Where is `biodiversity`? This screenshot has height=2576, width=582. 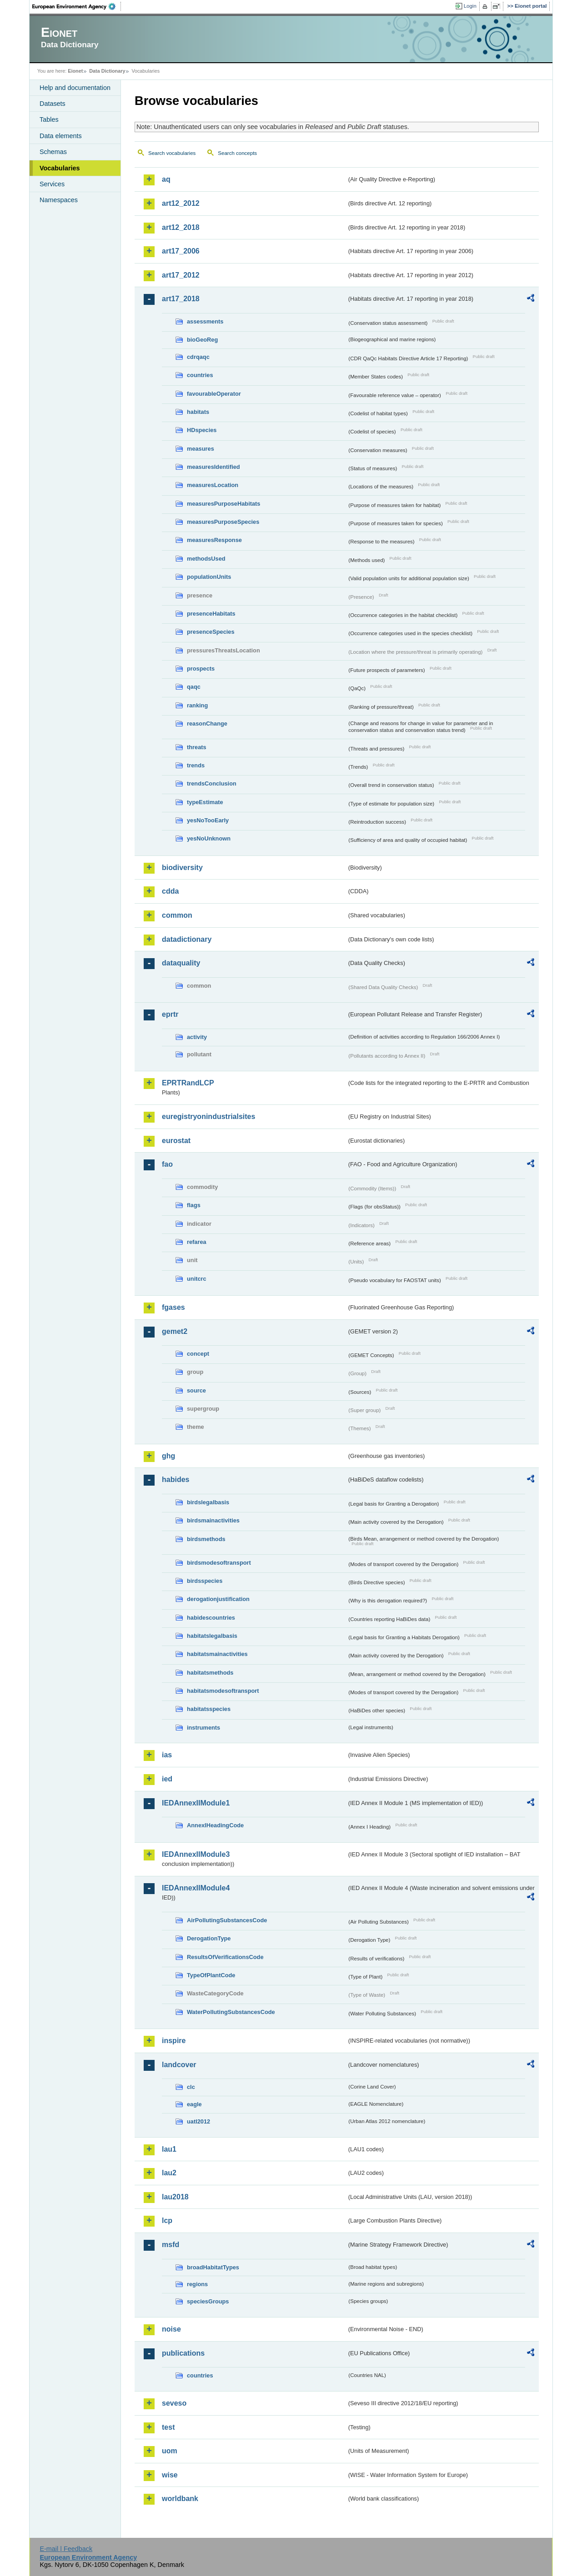 biodiversity is located at coordinates (182, 867).